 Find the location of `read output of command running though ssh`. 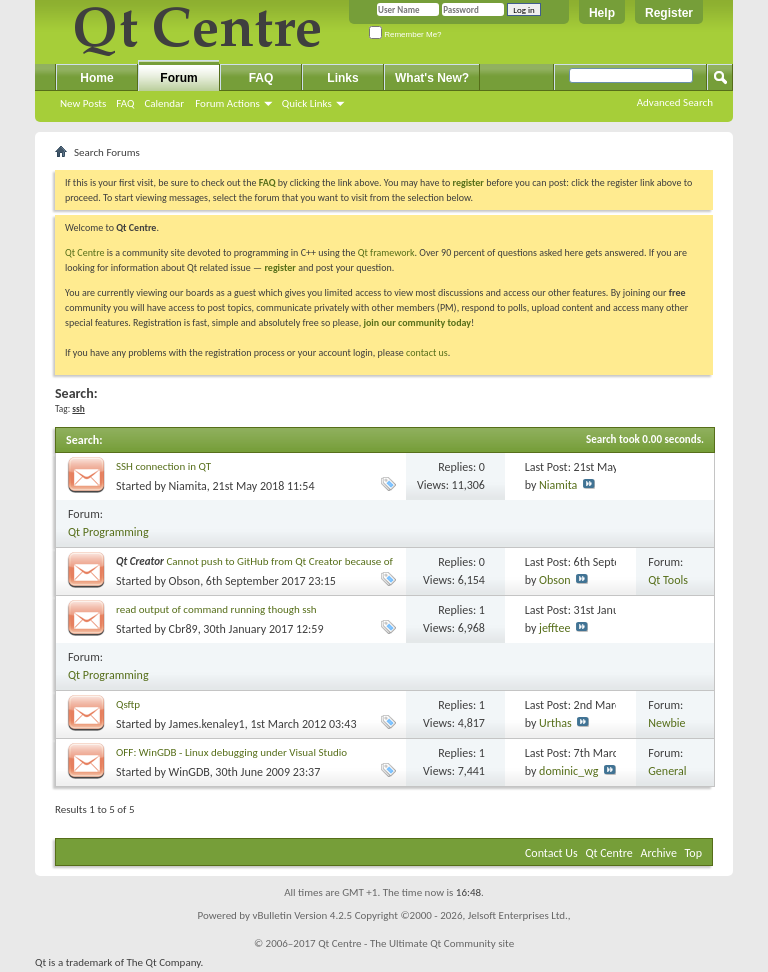

read output of command running though ssh is located at coordinates (216, 609).